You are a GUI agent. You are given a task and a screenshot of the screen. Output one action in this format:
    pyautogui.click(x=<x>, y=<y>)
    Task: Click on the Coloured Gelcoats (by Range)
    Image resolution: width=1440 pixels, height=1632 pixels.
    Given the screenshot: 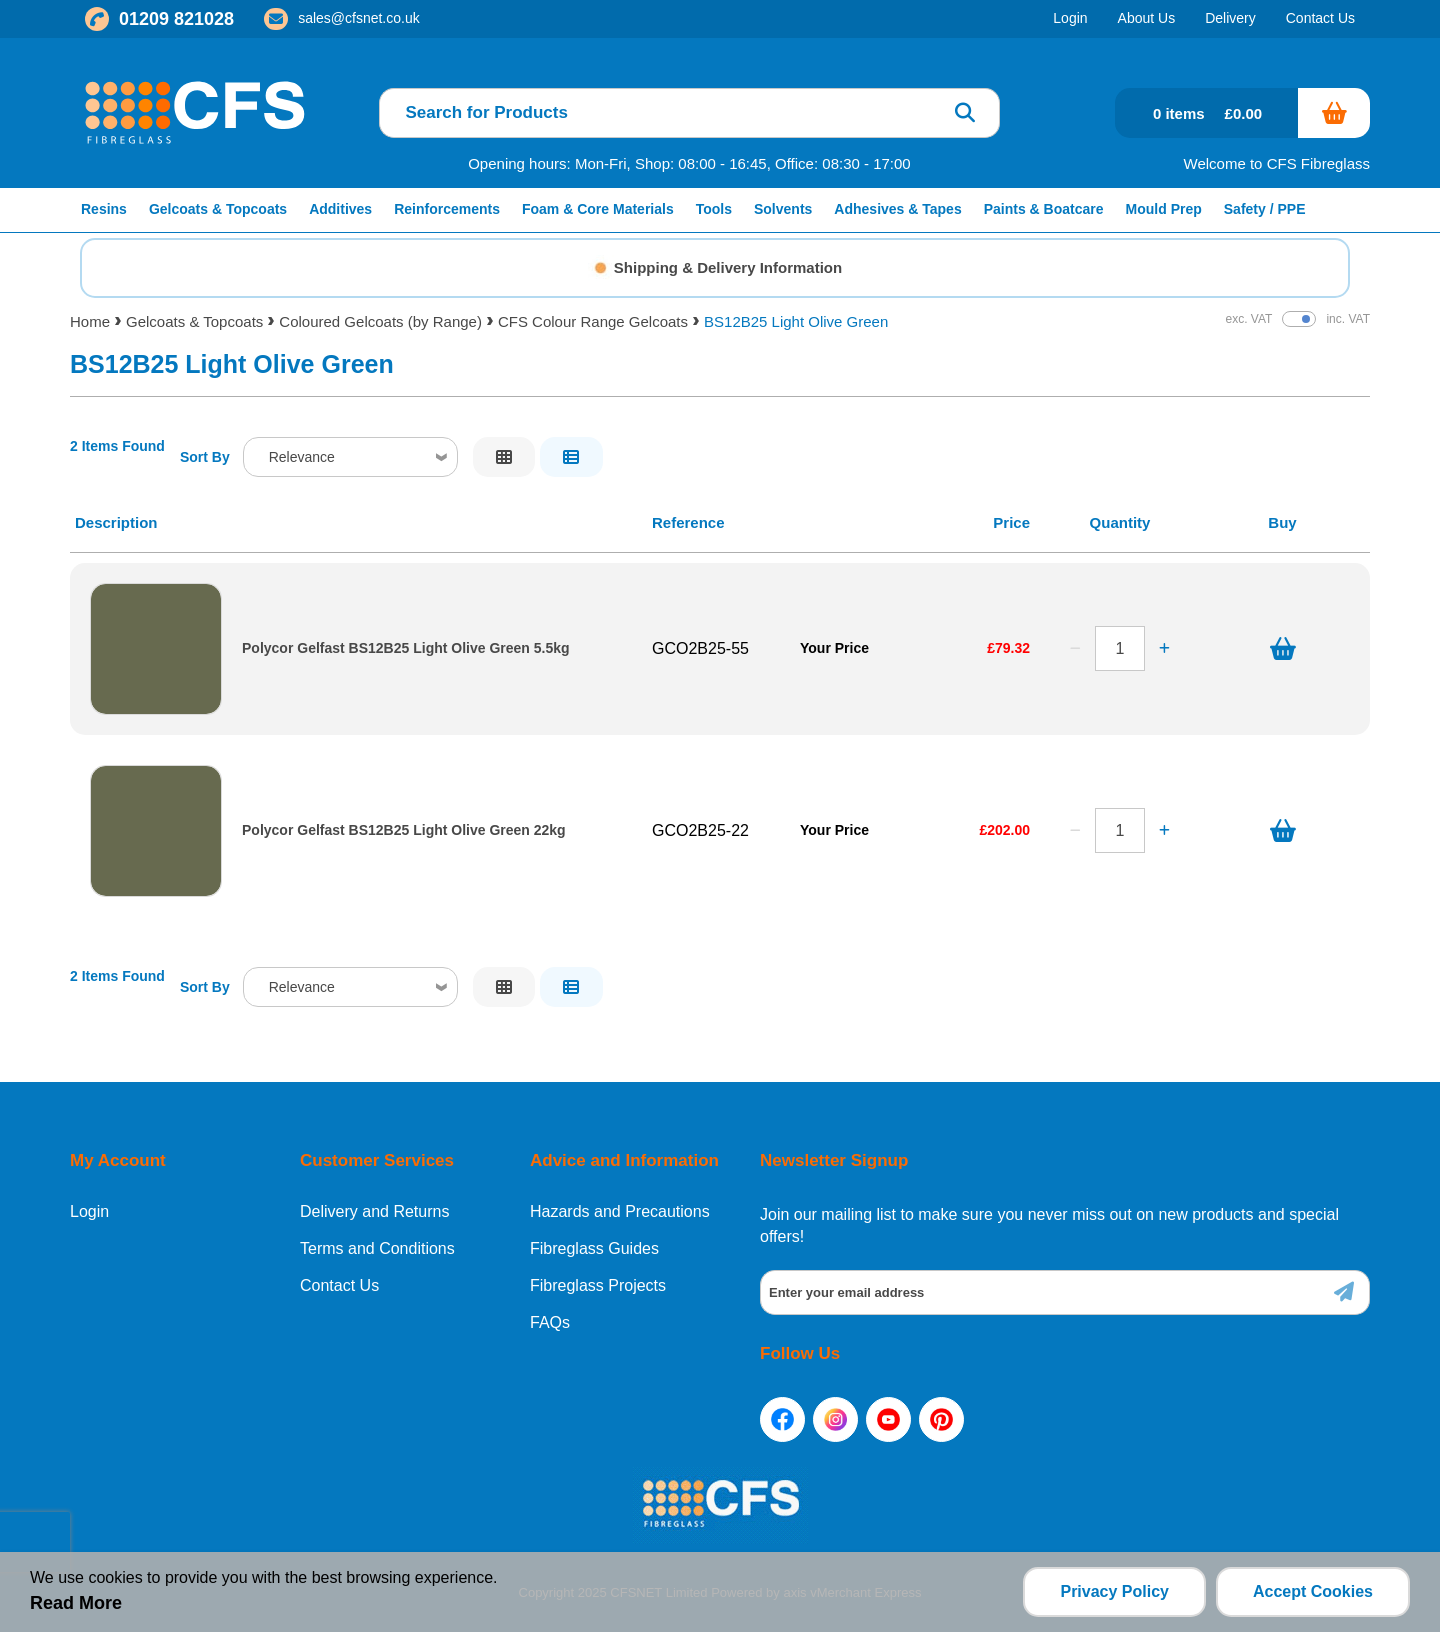 What is the action you would take?
    pyautogui.click(x=380, y=321)
    